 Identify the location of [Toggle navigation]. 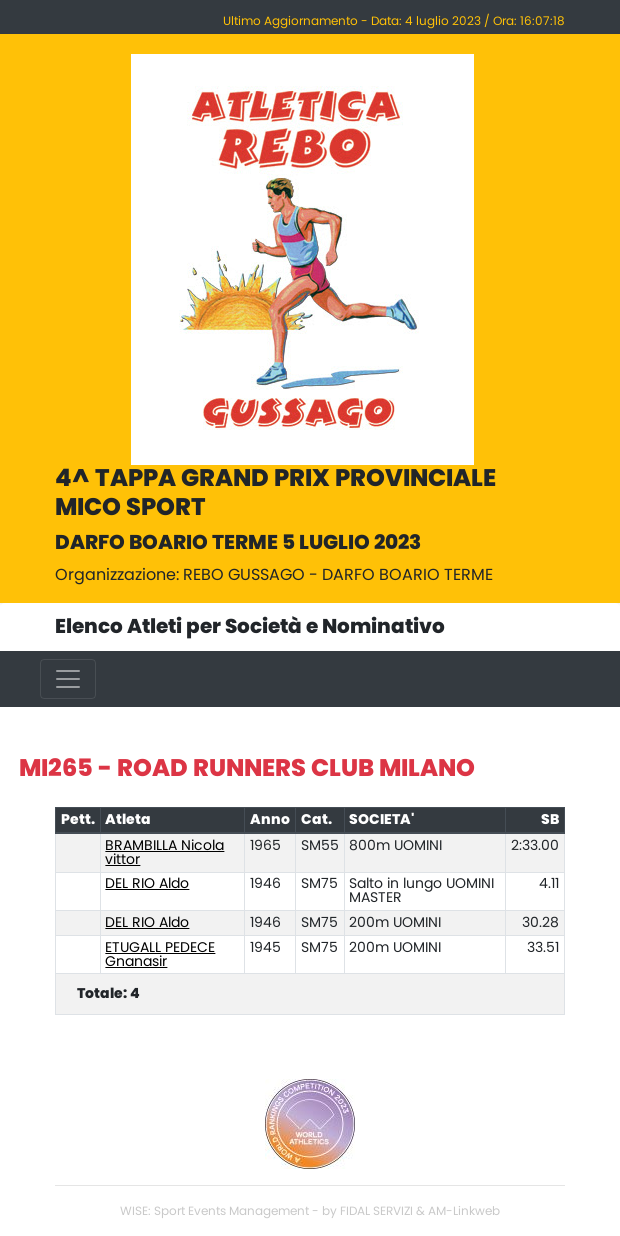
(68, 679).